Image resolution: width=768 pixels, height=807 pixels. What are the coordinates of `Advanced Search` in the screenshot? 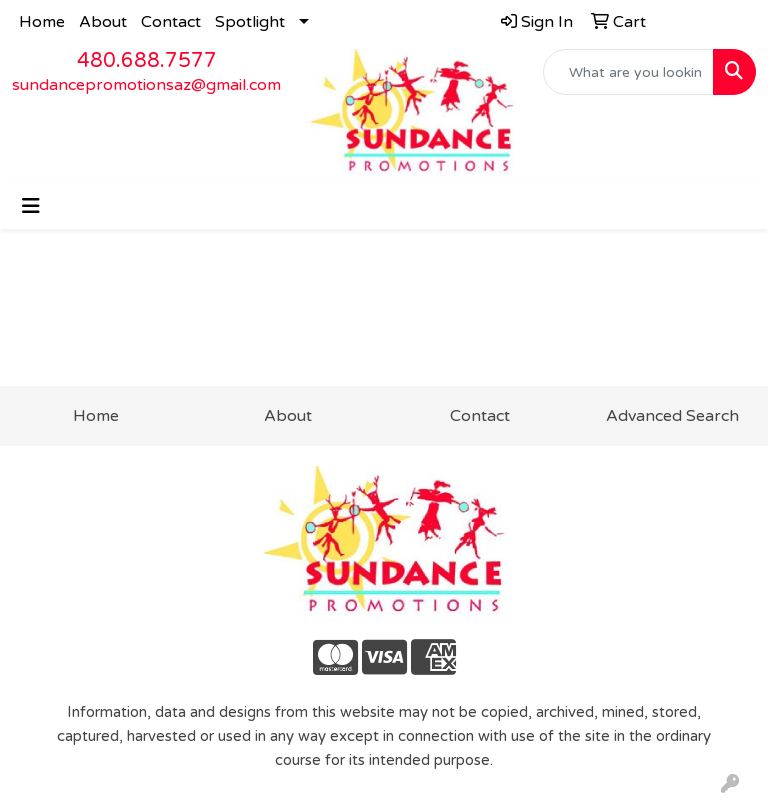 It's located at (672, 416).